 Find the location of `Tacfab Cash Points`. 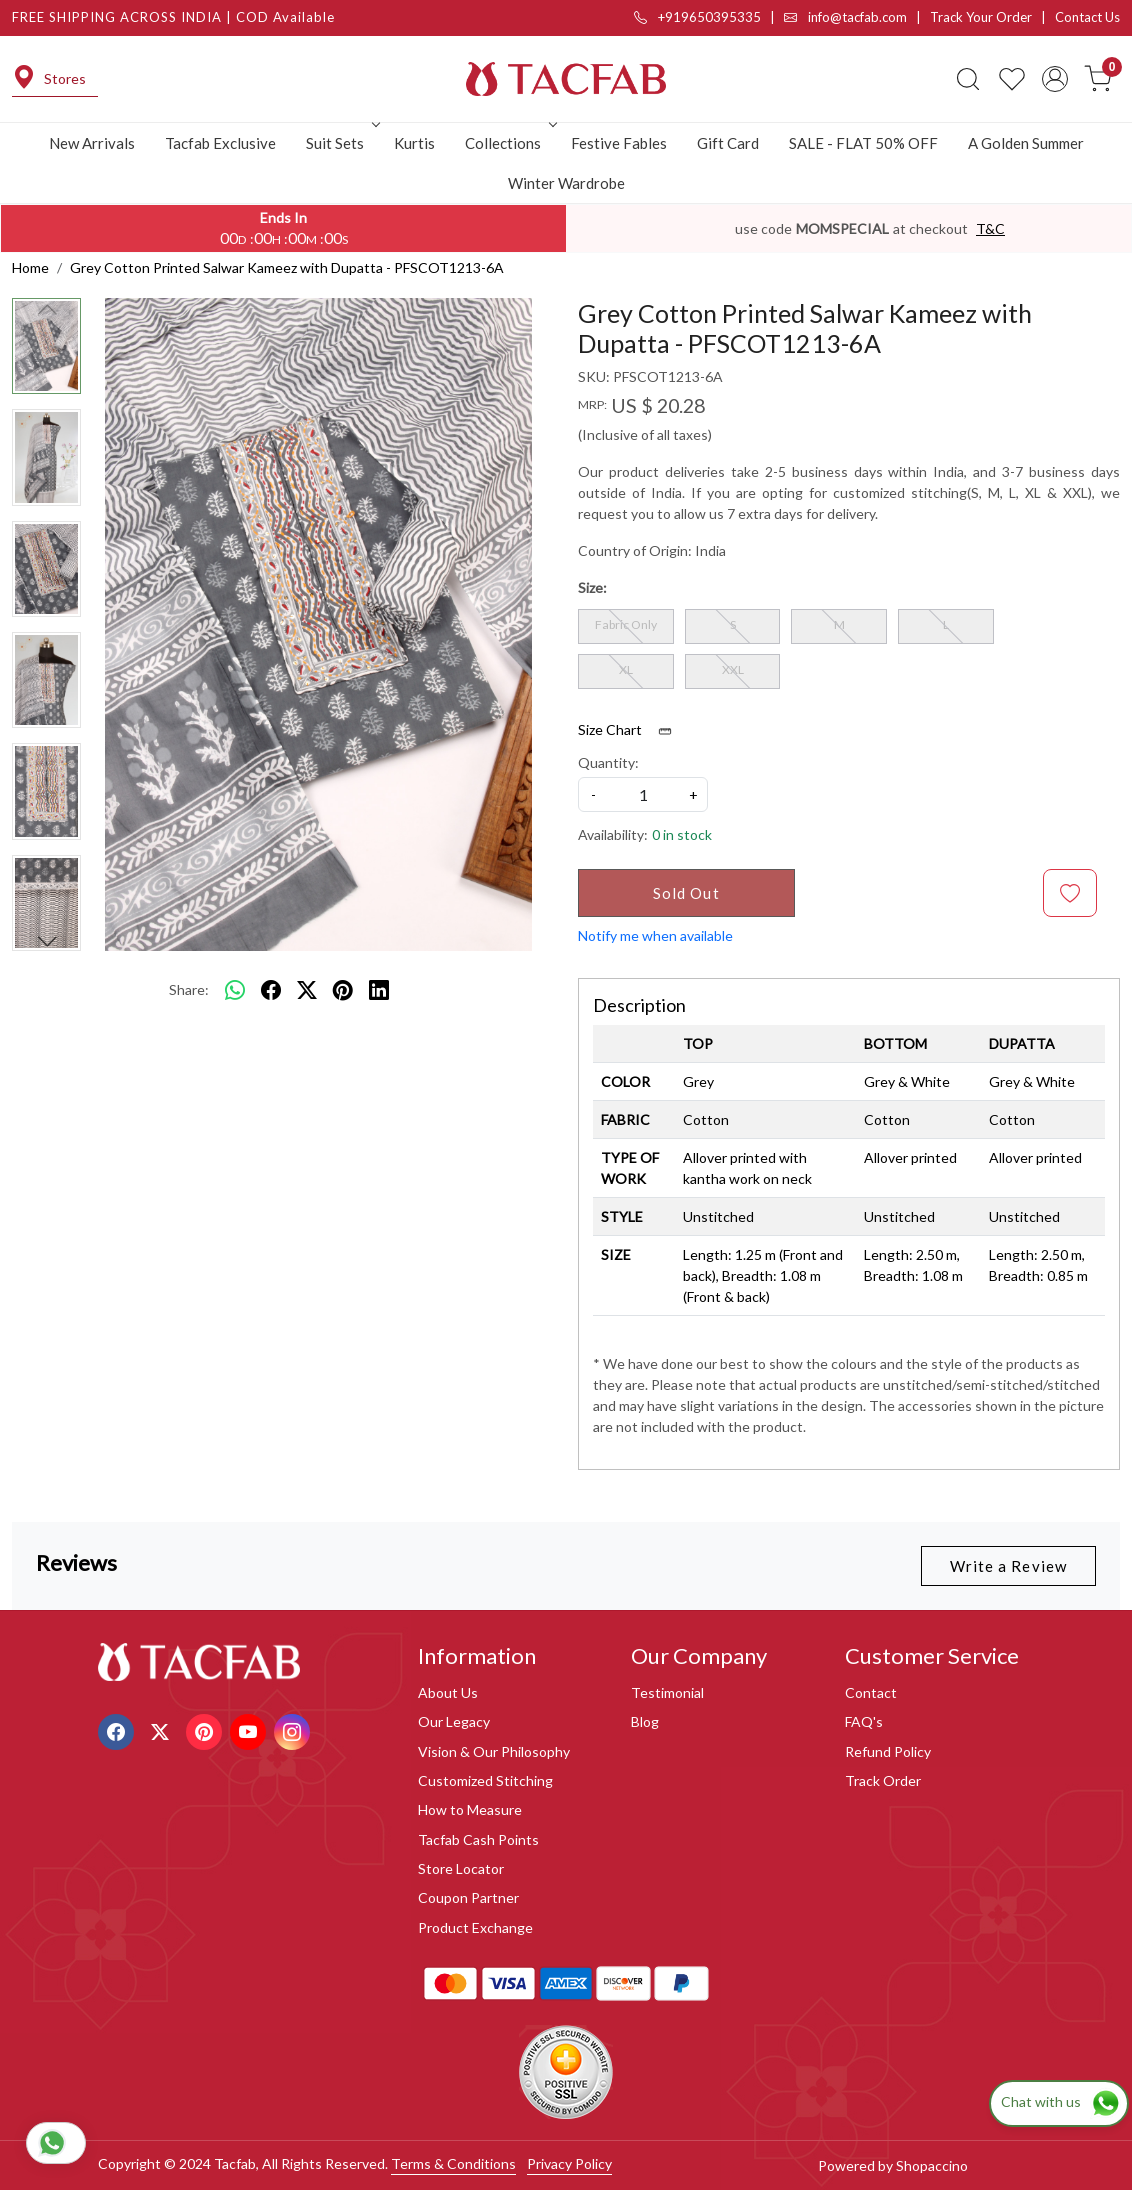

Tacfab Cash Points is located at coordinates (478, 1839).